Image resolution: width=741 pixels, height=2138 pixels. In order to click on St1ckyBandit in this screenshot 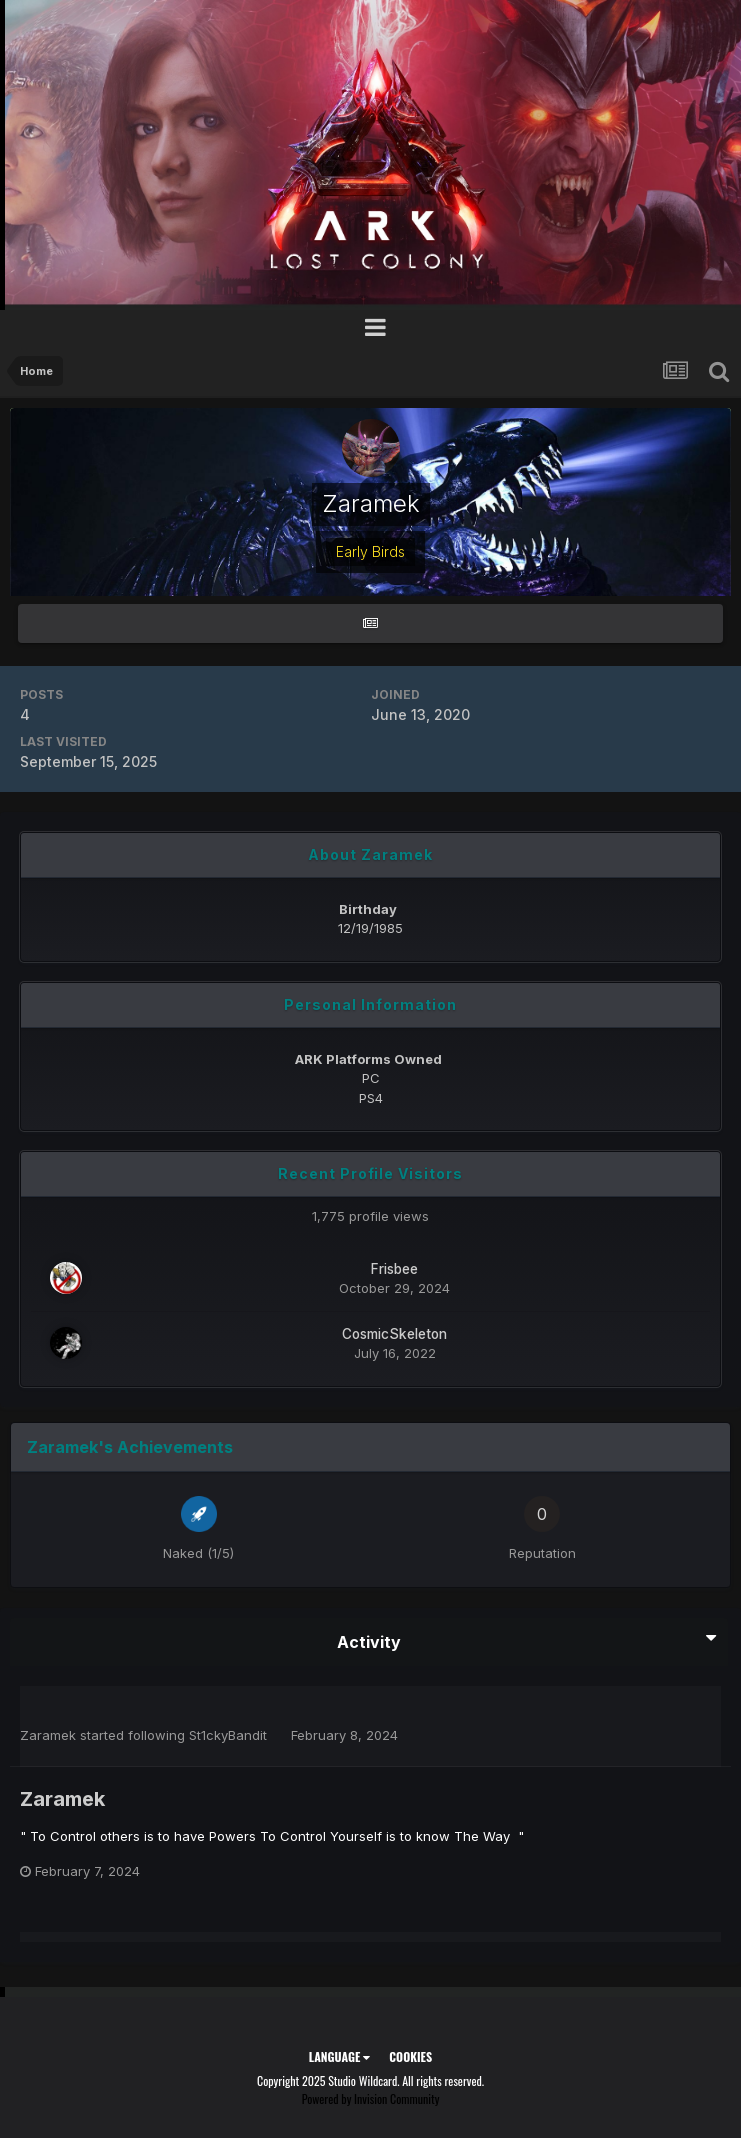, I will do `click(228, 1735)`.